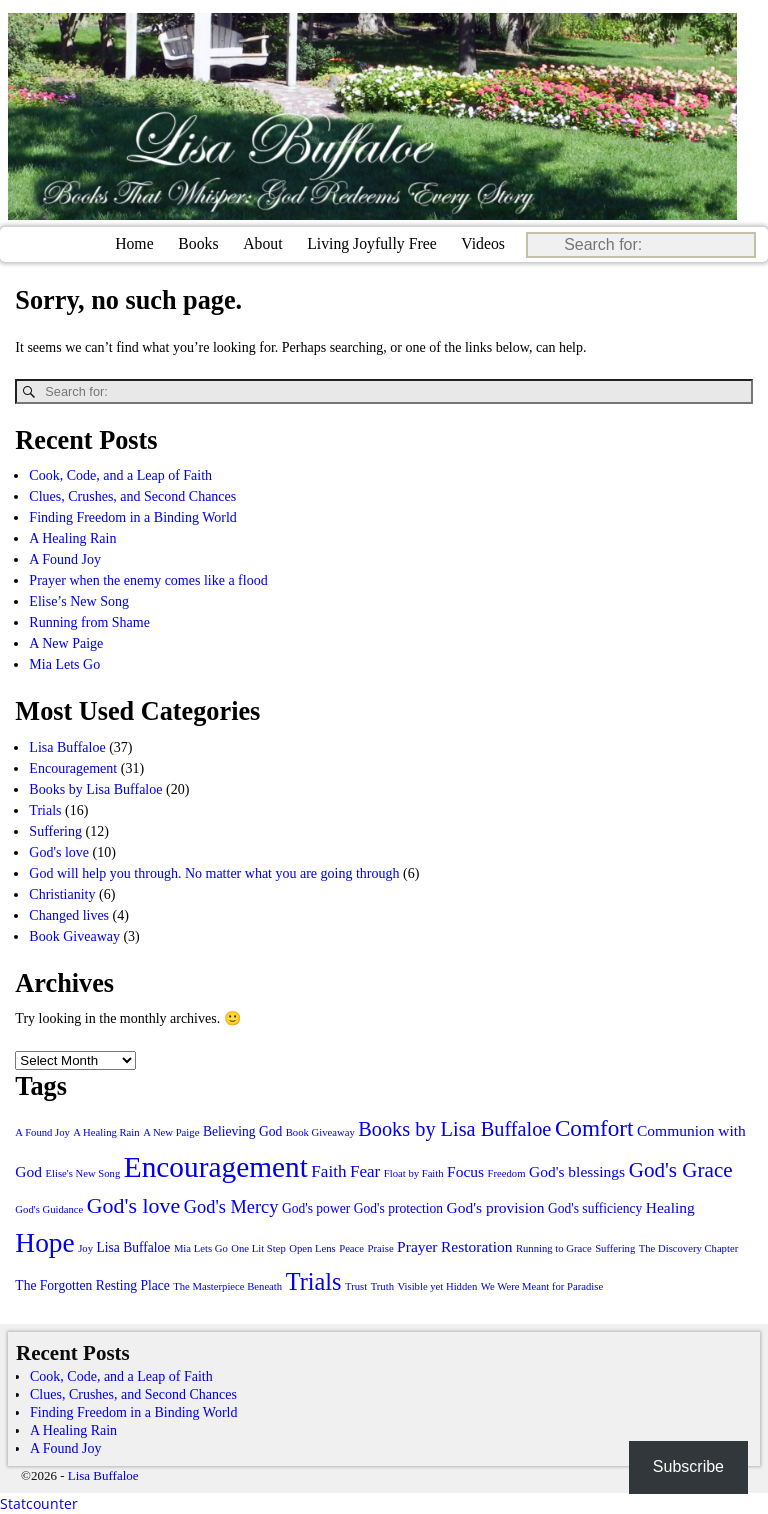  I want to click on Running to Grace [Running to Grace (1 item)], so click(554, 1248).